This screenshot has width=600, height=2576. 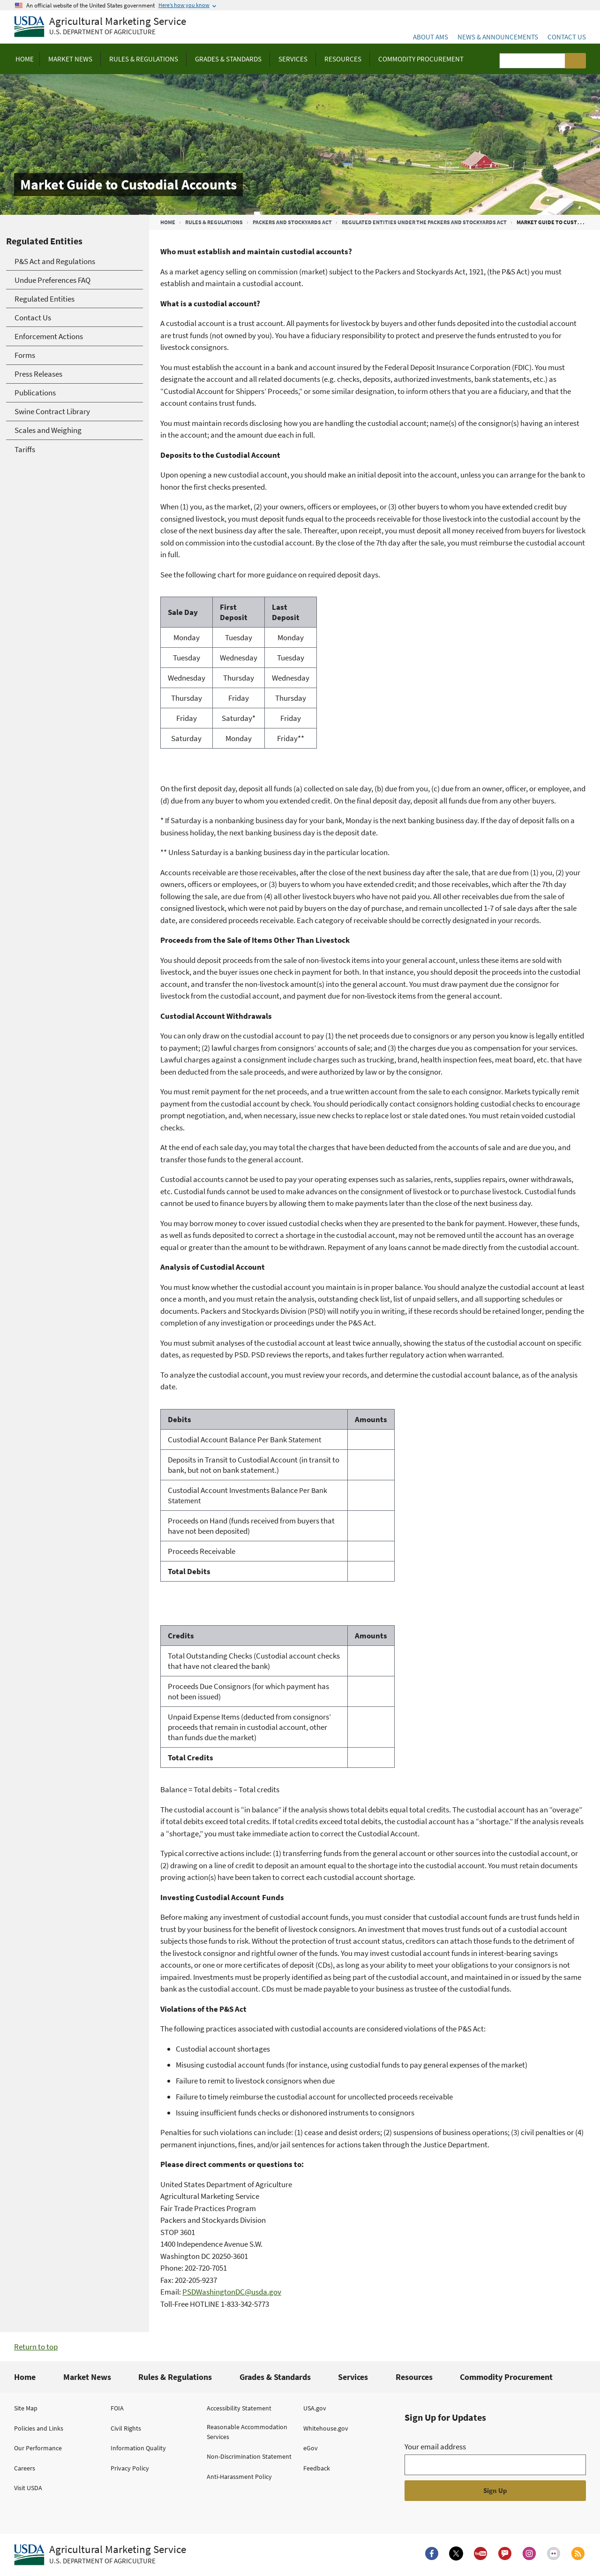 I want to click on Accessibility Statement, so click(x=239, y=2408).